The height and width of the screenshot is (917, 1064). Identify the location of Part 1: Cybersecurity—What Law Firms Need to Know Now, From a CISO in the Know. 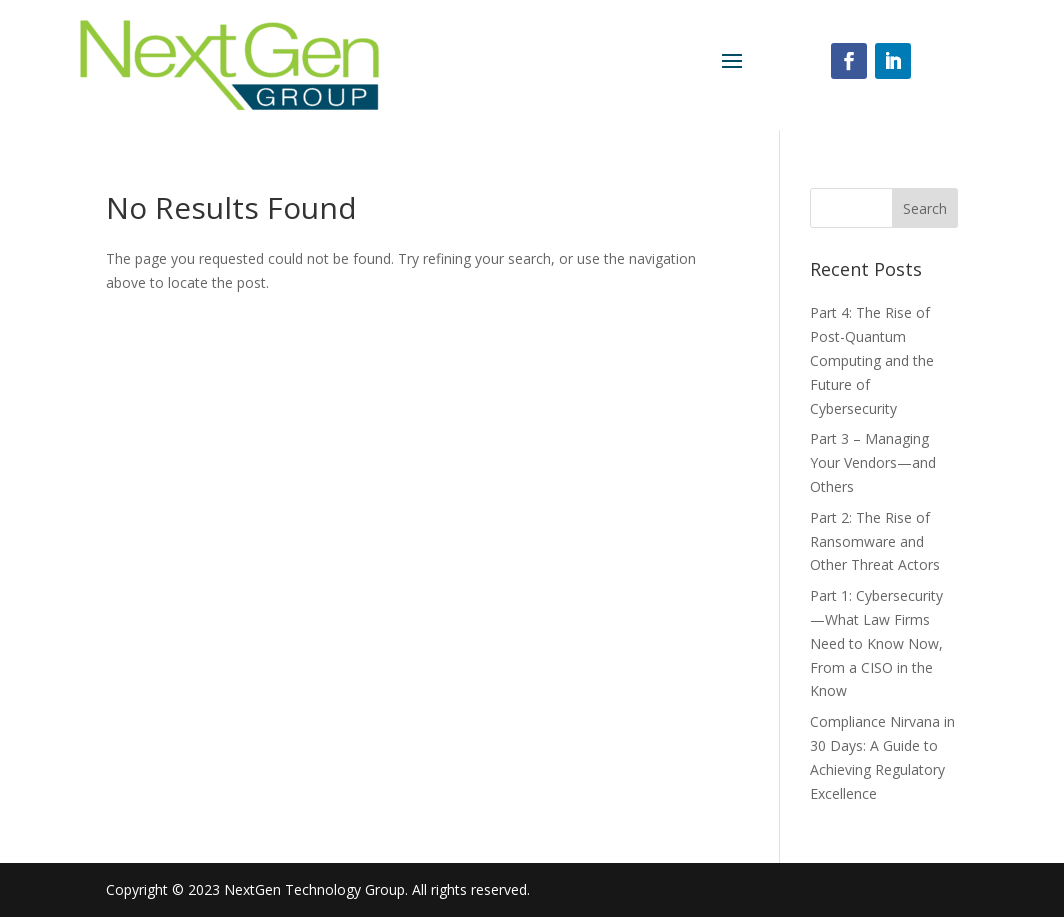
(876, 643).